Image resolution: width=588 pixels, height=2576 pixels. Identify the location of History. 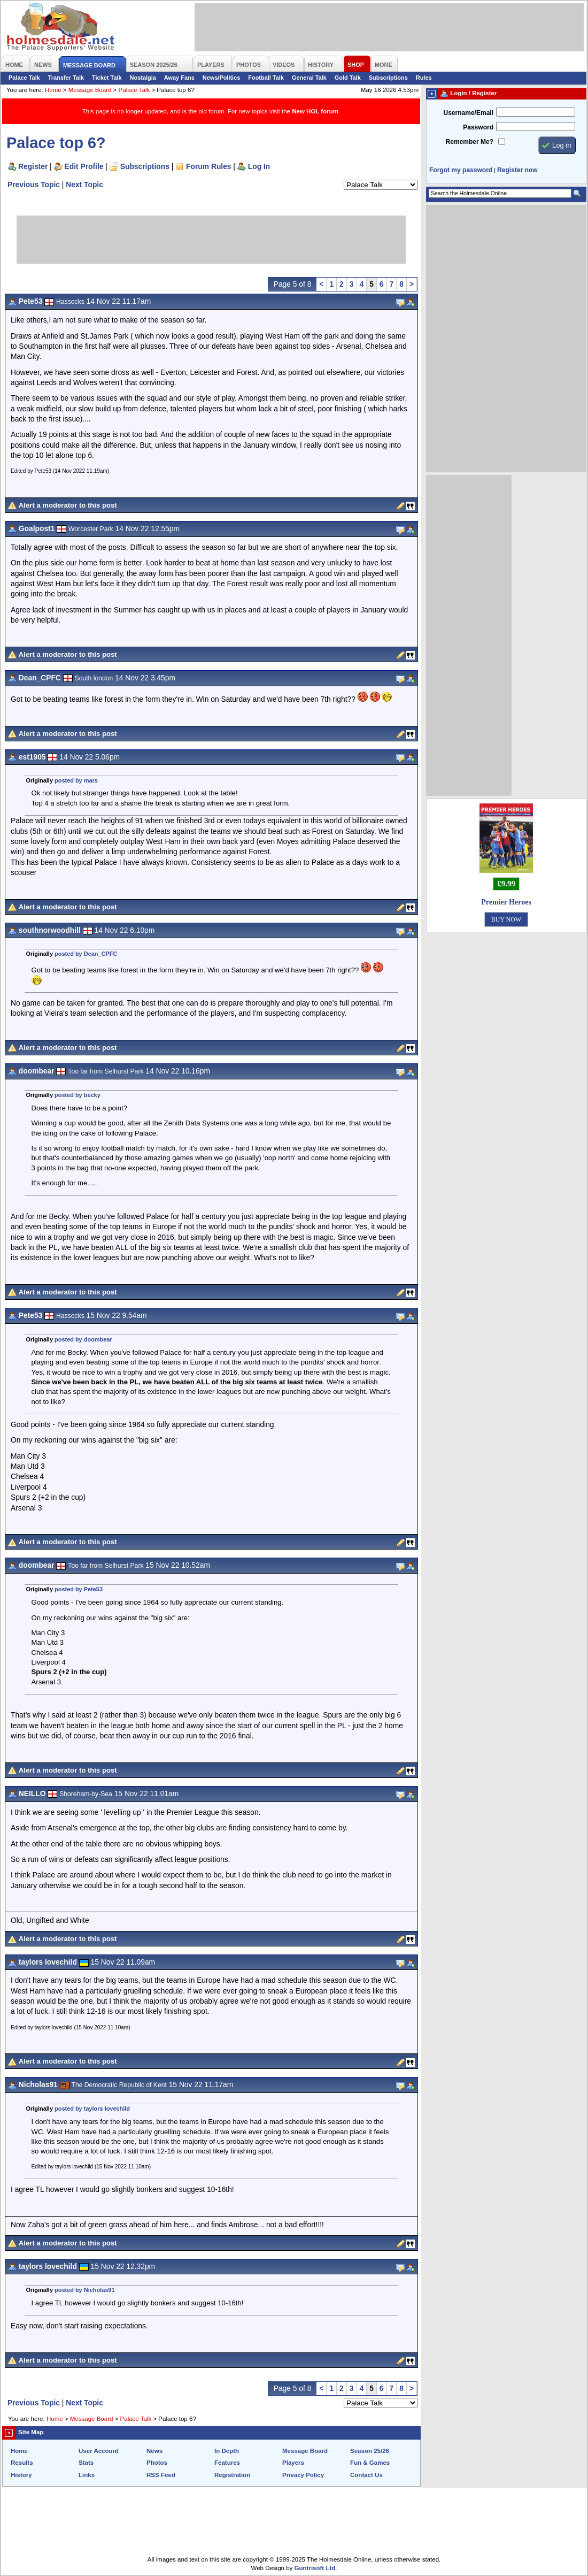
(21, 2475).